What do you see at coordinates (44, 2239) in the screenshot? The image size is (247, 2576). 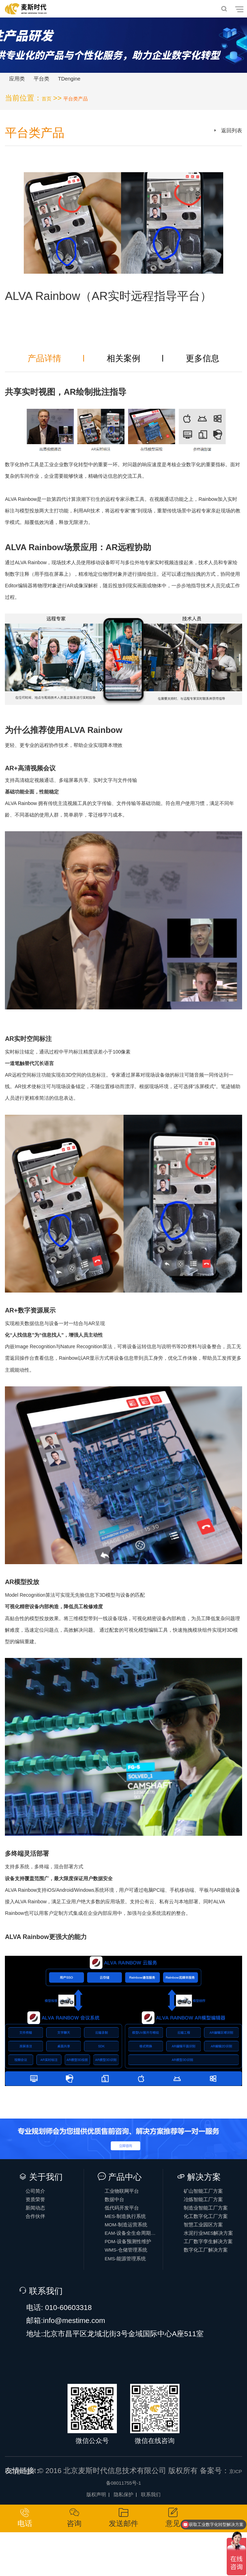 I see `合作伙伴` at bounding box center [44, 2239].